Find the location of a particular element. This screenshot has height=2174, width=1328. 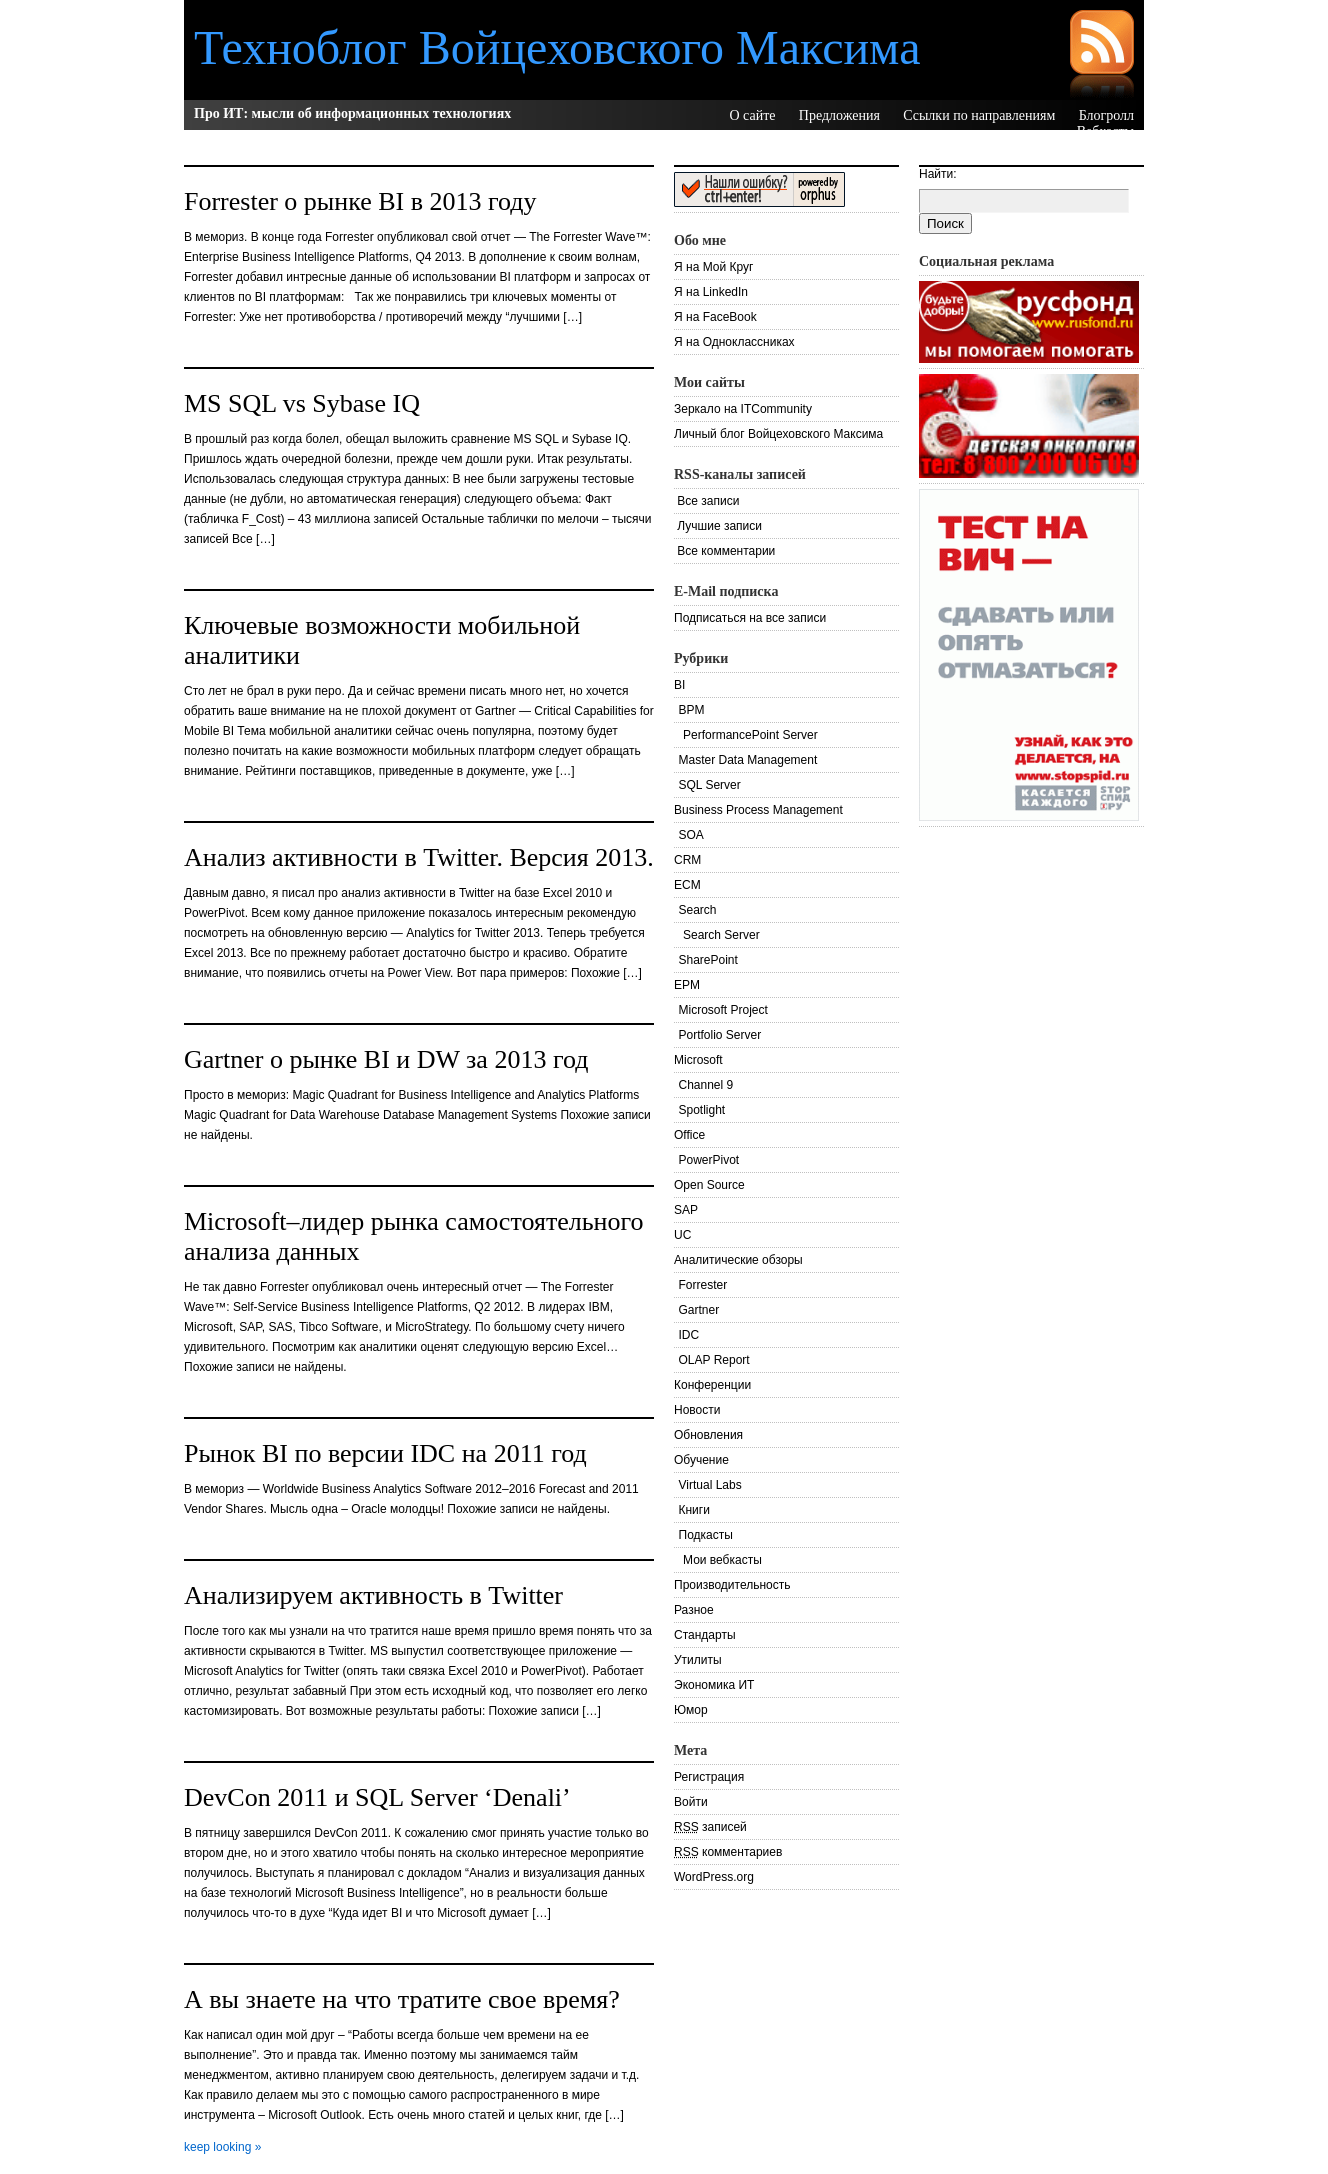

BPM is located at coordinates (692, 710).